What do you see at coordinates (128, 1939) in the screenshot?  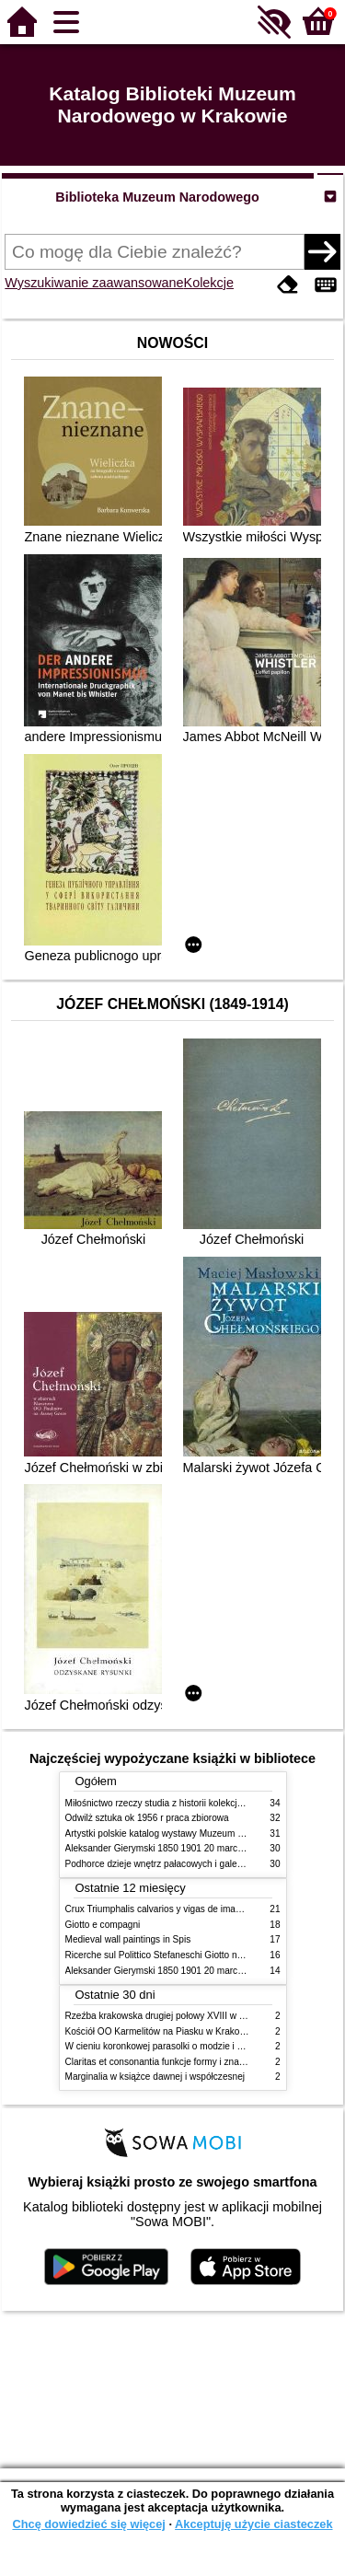 I see `Medieval wall paintings in Spis` at bounding box center [128, 1939].